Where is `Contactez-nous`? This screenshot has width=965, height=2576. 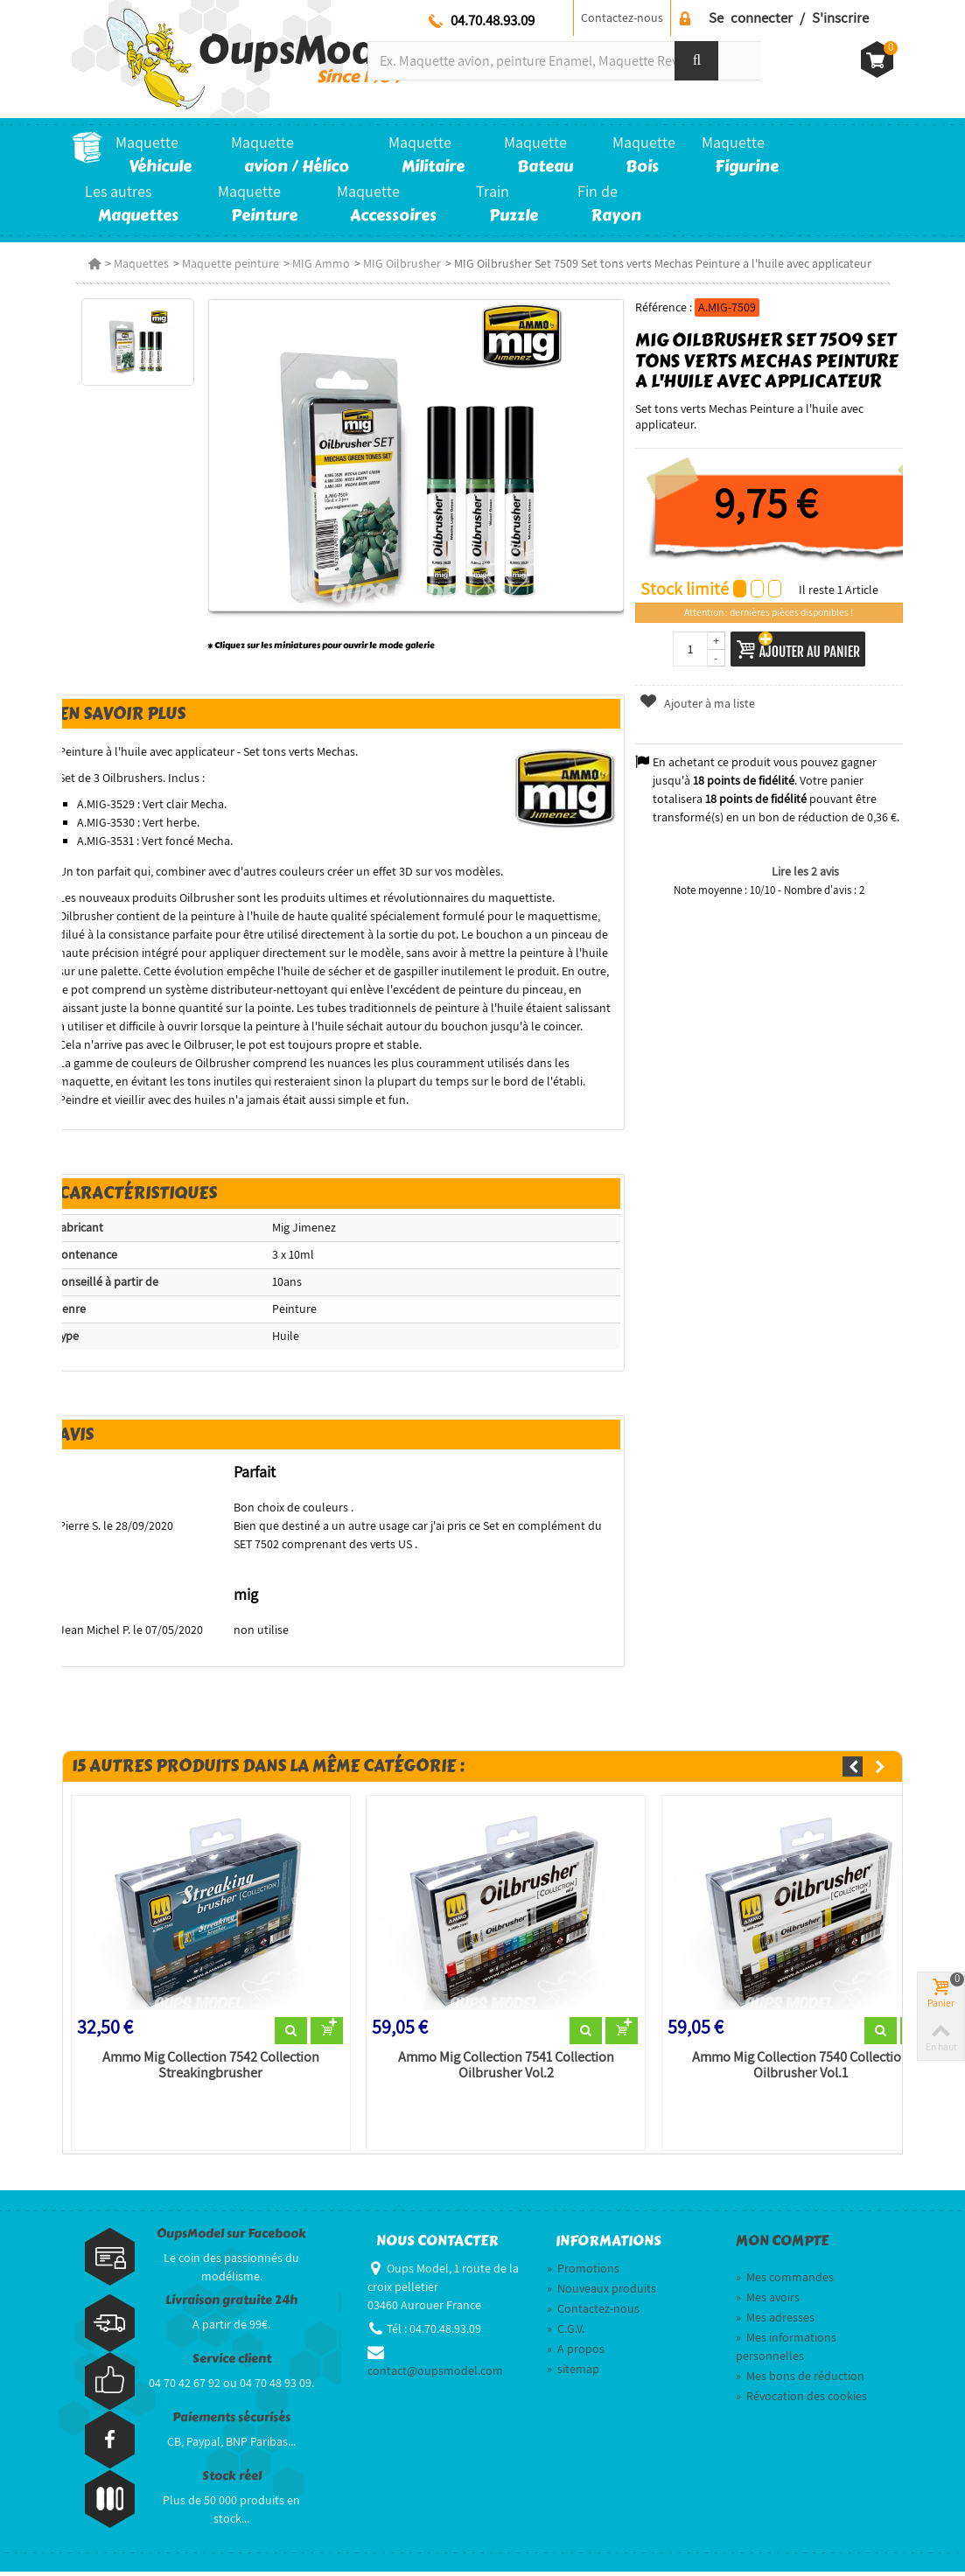
Contactez-nous is located at coordinates (622, 17).